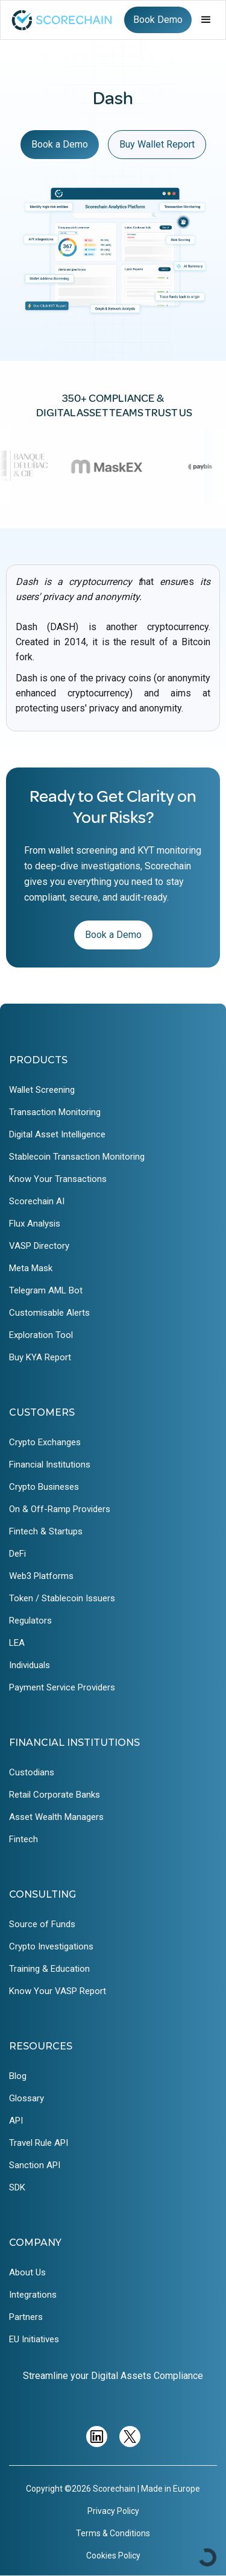  I want to click on Fintech & Startups, so click(46, 1531).